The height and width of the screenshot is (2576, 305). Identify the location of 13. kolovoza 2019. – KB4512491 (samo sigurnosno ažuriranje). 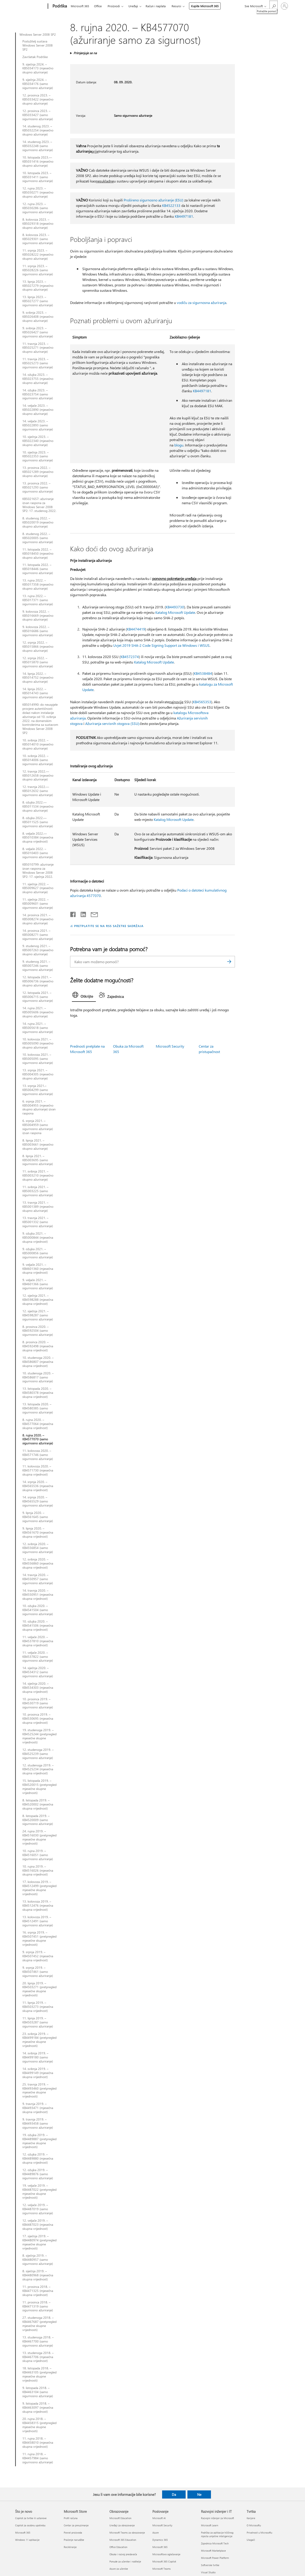
(37, 1921).